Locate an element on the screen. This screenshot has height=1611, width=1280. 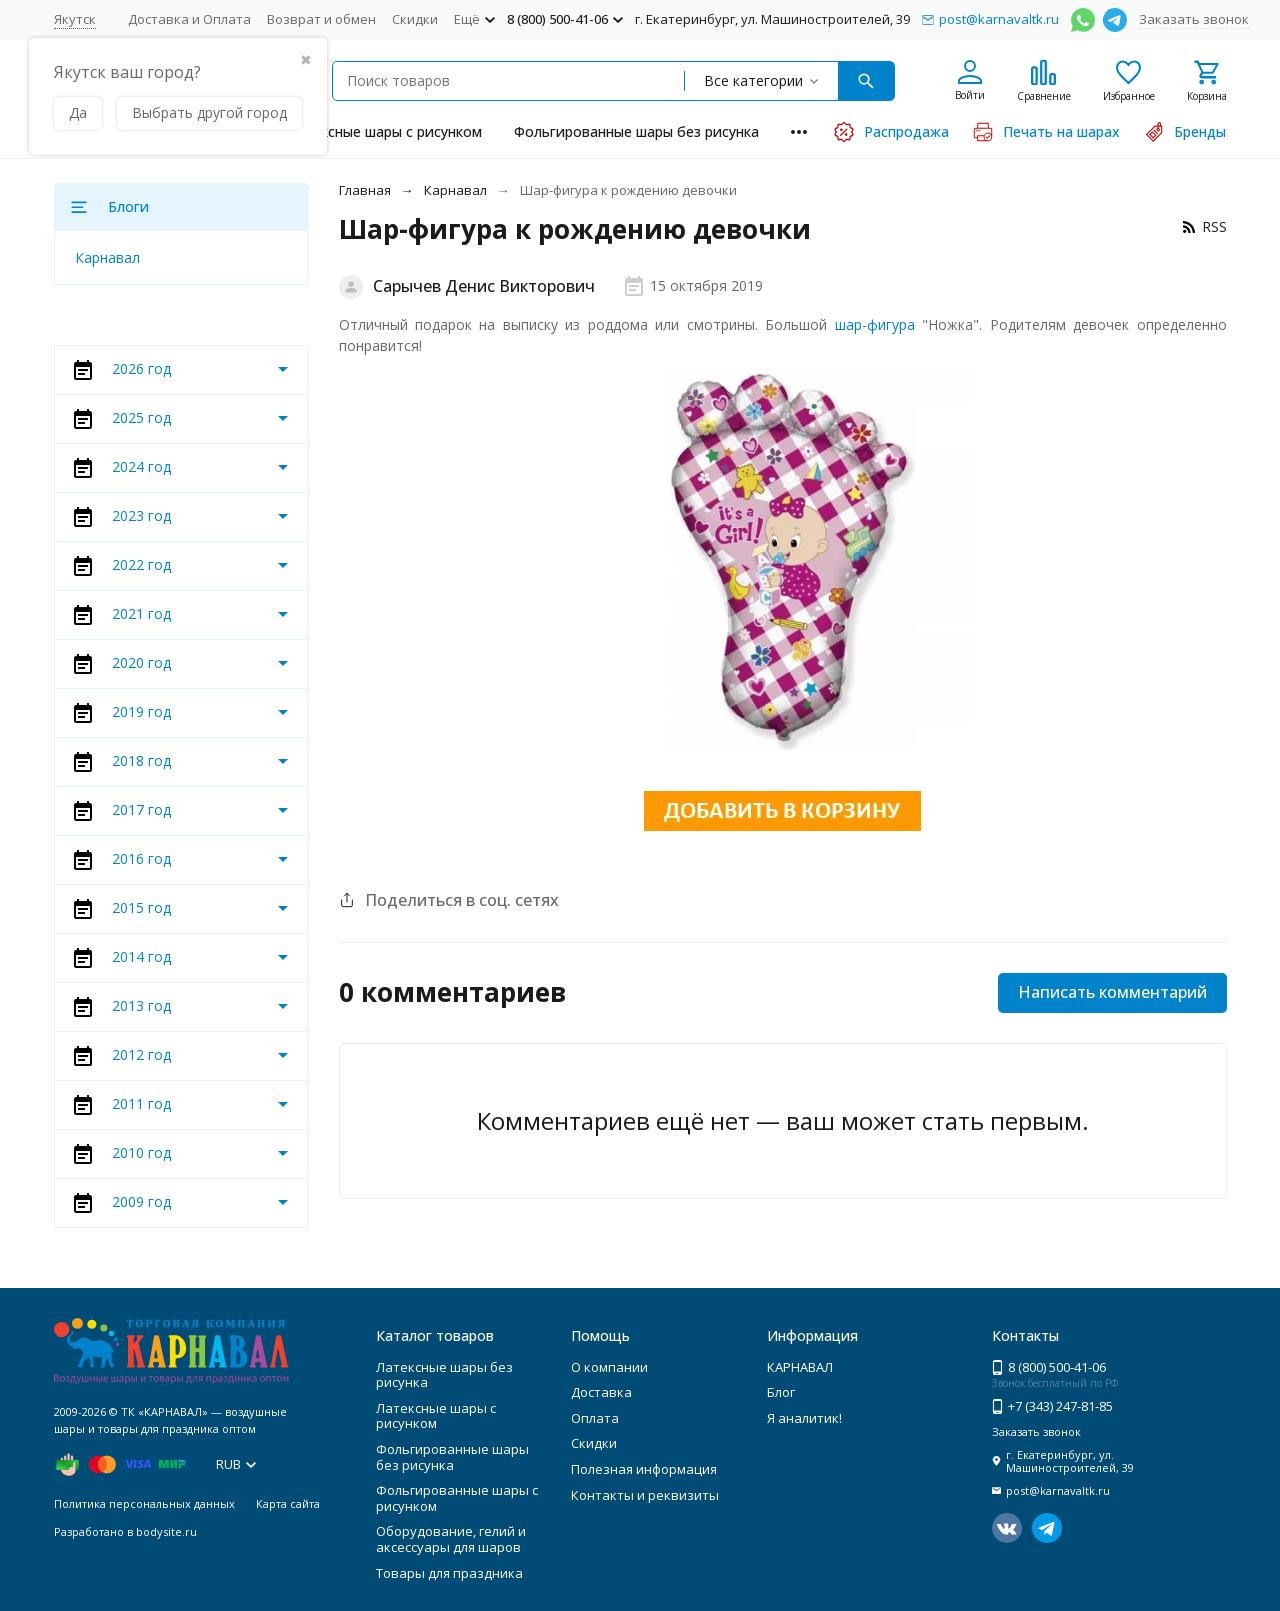
Написать комментарий is located at coordinates (1112, 992).